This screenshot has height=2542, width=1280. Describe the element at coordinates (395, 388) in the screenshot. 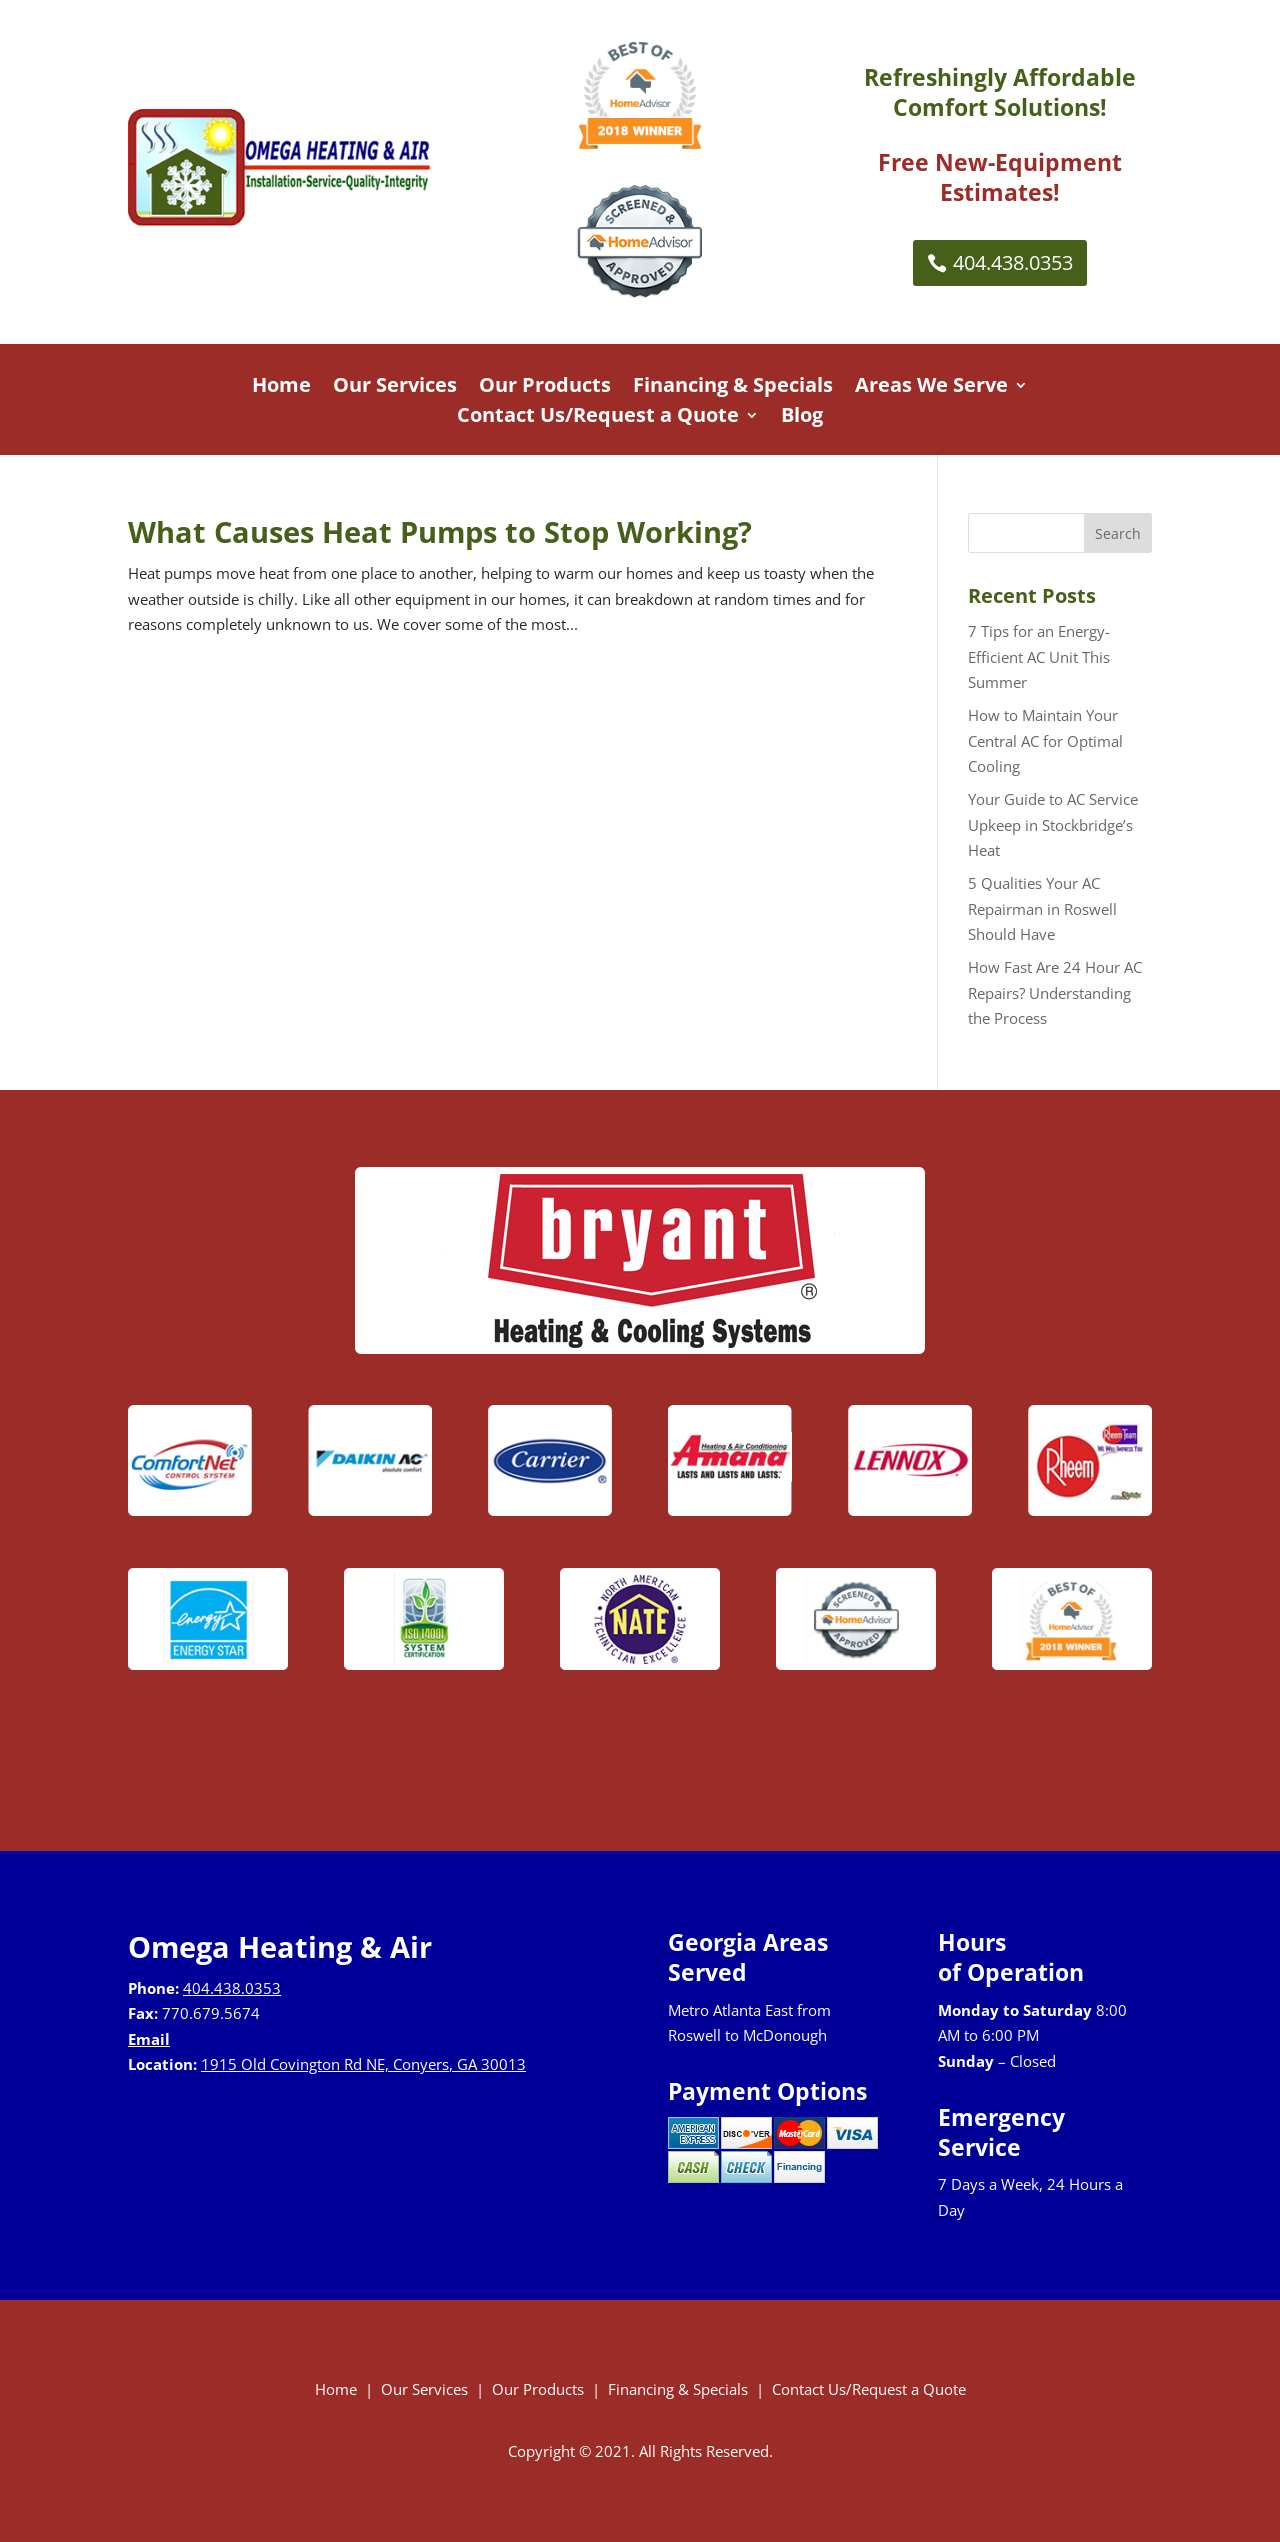

I see `Our Services` at that location.